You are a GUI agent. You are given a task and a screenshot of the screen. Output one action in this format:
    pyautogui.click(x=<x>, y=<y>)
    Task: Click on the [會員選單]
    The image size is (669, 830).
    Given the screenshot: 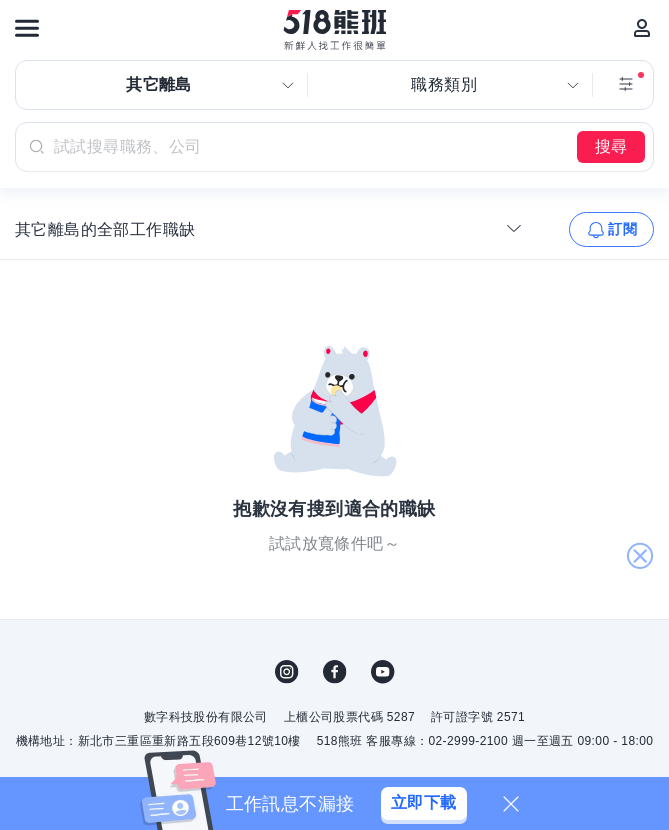 What is the action you would take?
    pyautogui.click(x=642, y=28)
    